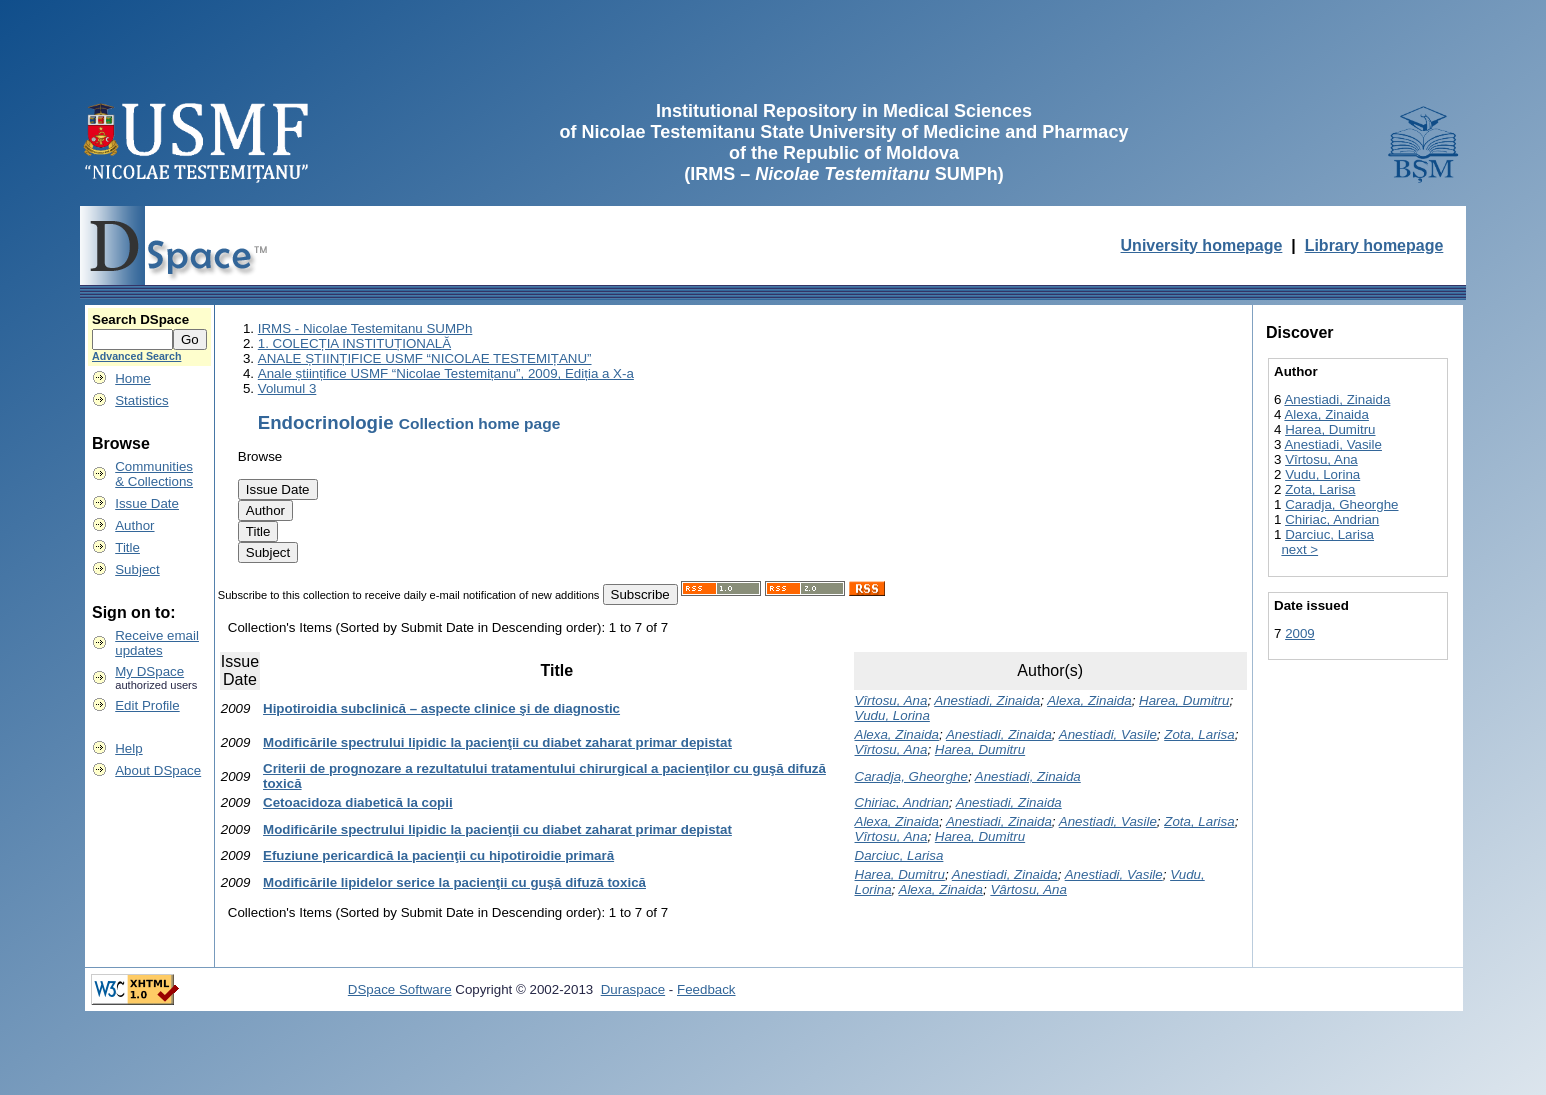 The width and height of the screenshot is (1546, 1095). Describe the element at coordinates (157, 643) in the screenshot. I see `Receive emailupdates` at that location.